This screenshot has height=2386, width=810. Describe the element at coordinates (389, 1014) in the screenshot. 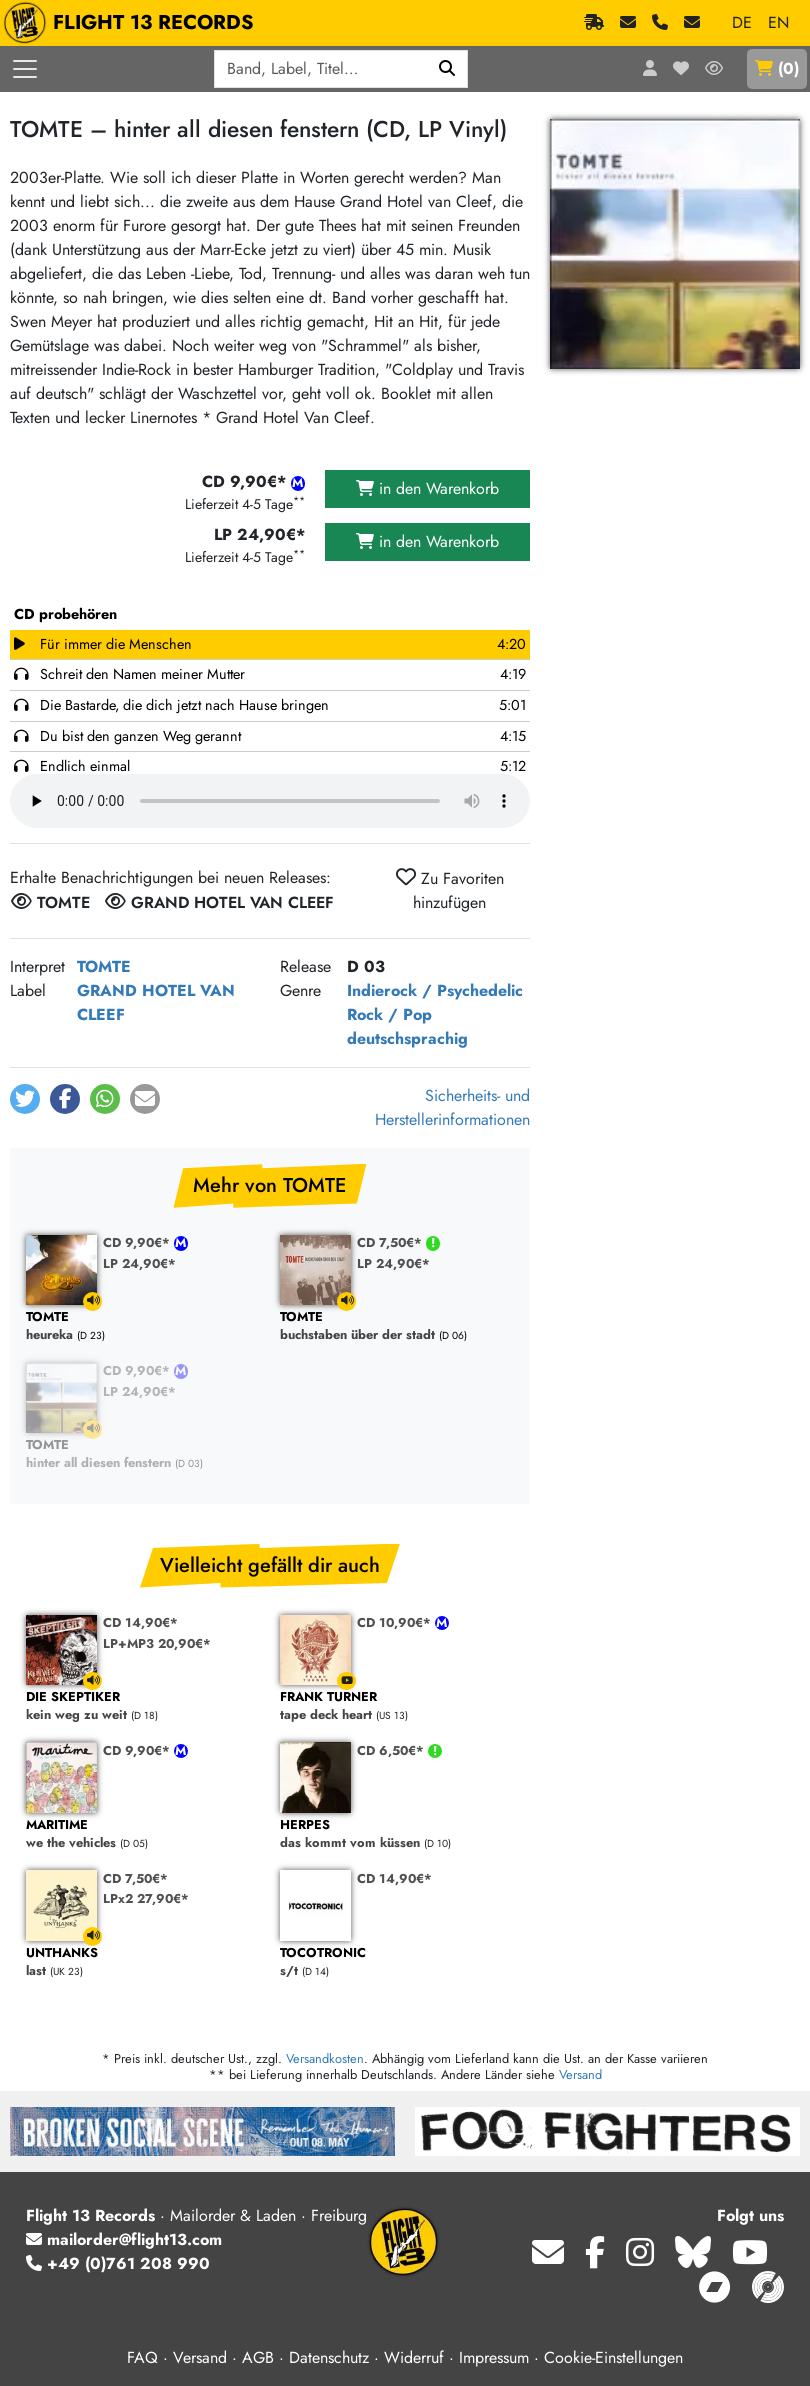

I see `Rock / Pop` at that location.